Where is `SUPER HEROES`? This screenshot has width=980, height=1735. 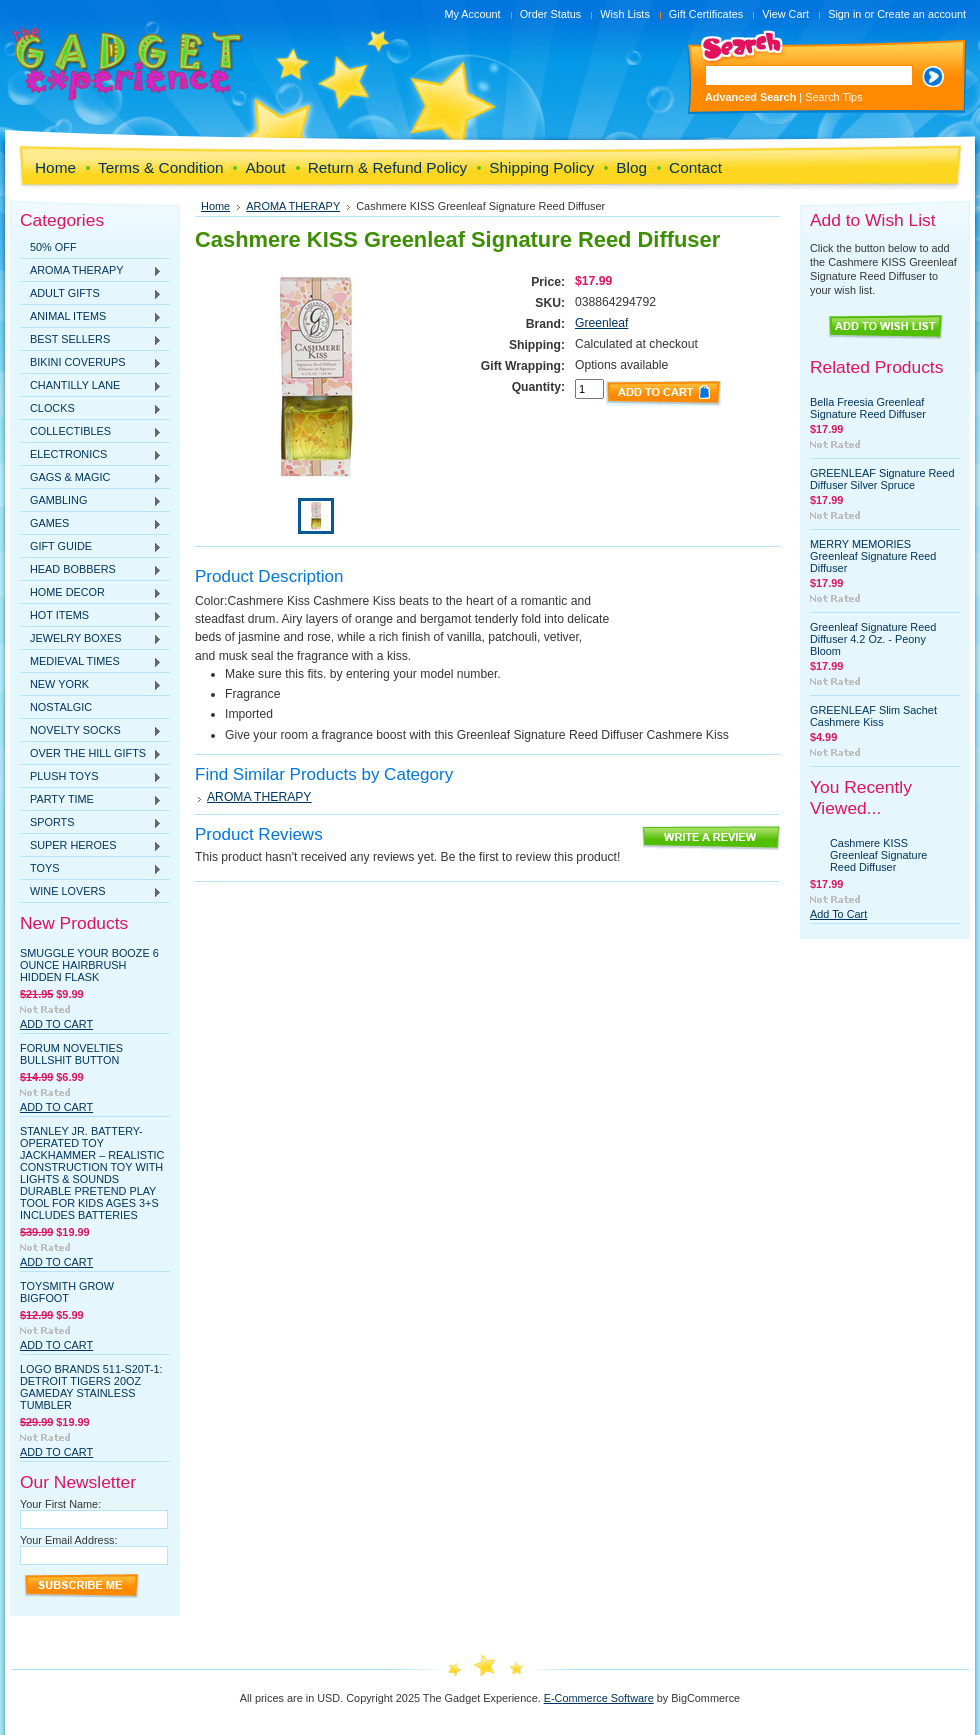
SUPER HEROES is located at coordinates (91, 846).